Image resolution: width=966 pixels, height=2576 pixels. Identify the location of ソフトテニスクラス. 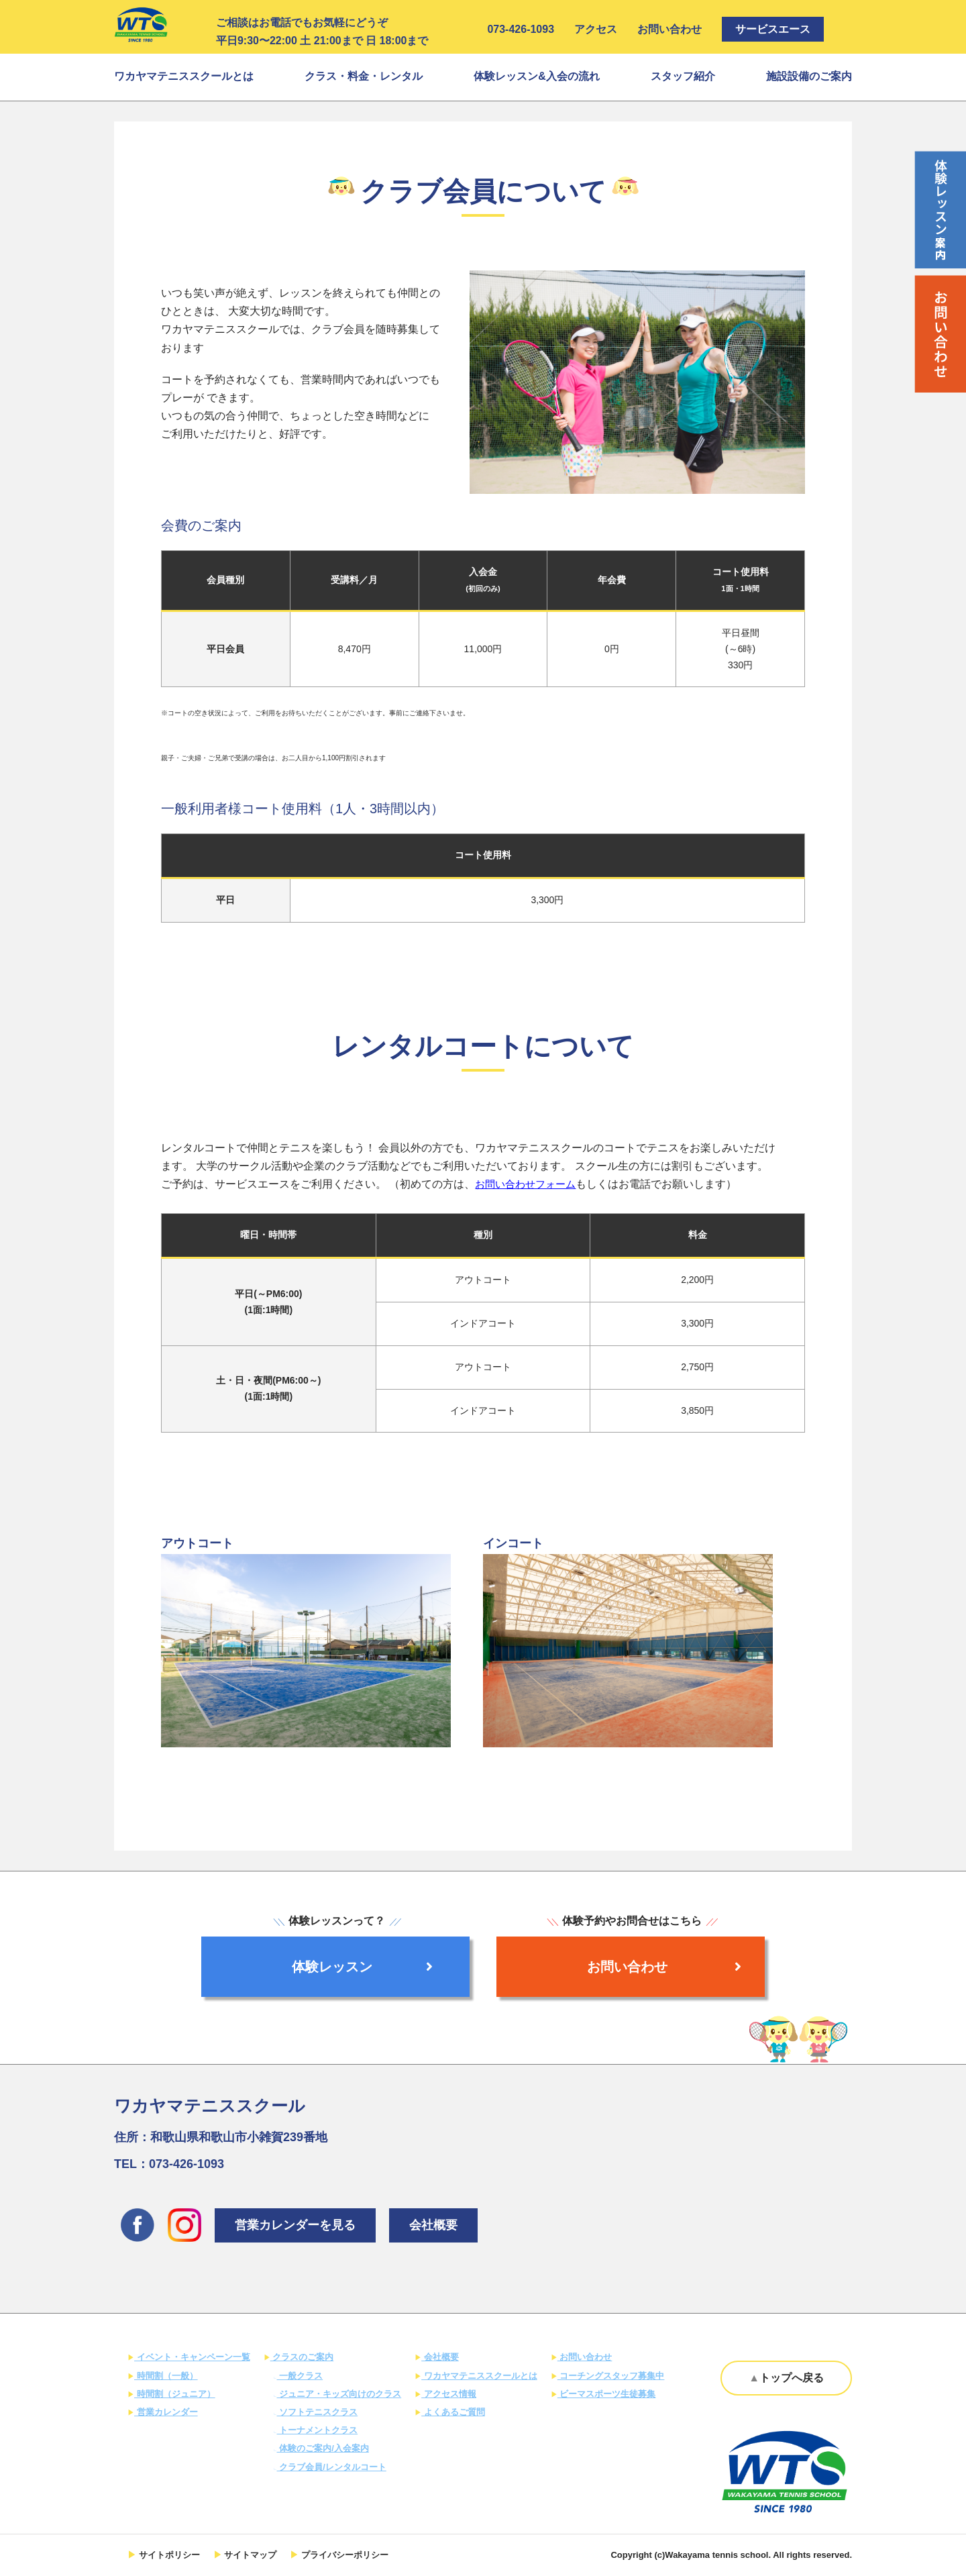
(317, 2412).